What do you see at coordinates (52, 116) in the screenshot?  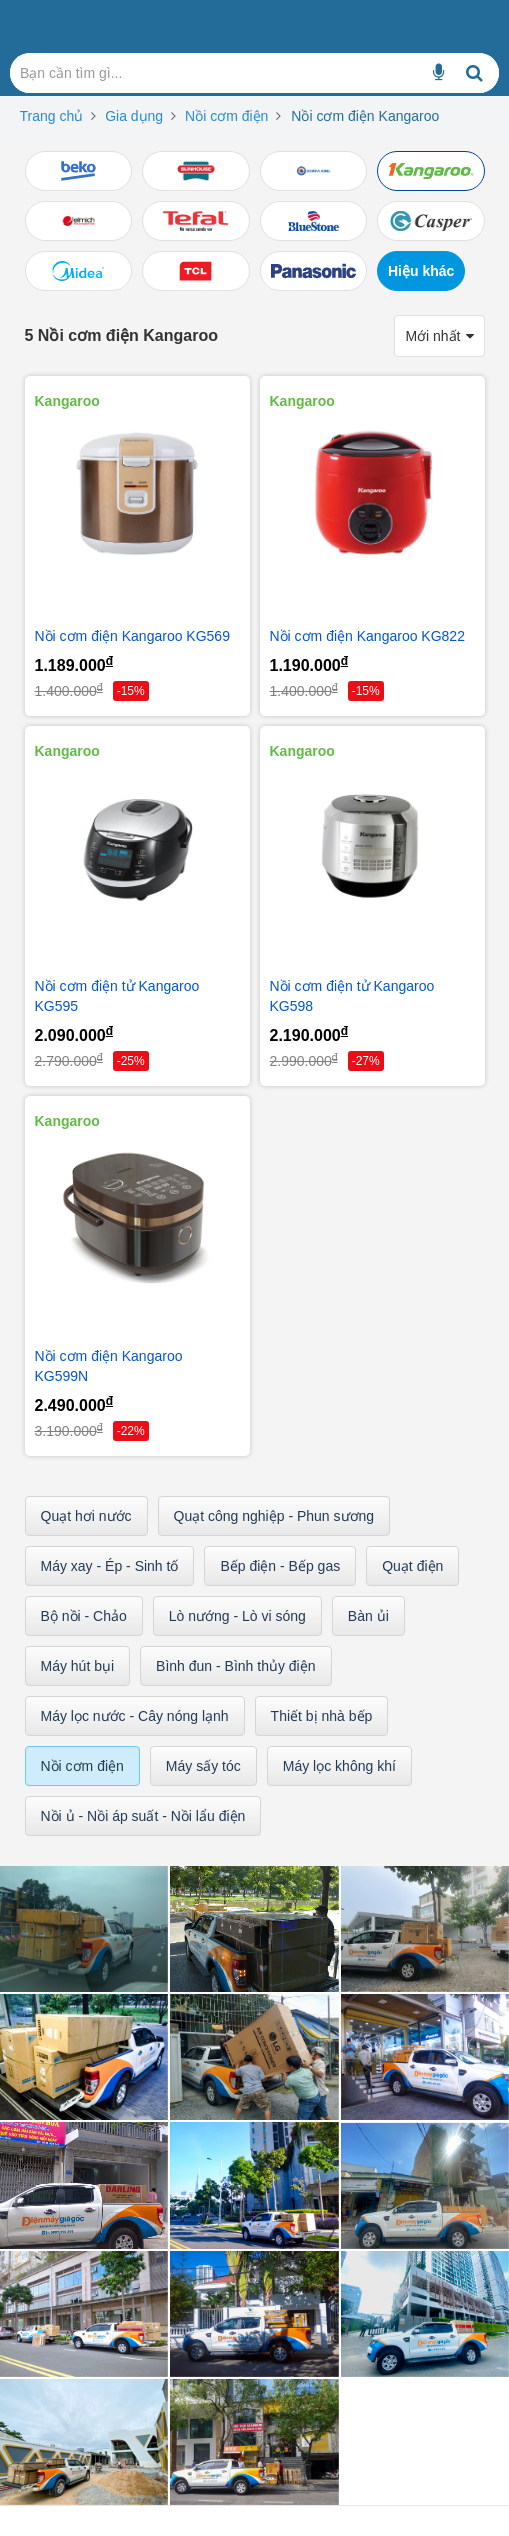 I see `Trang chủ` at bounding box center [52, 116].